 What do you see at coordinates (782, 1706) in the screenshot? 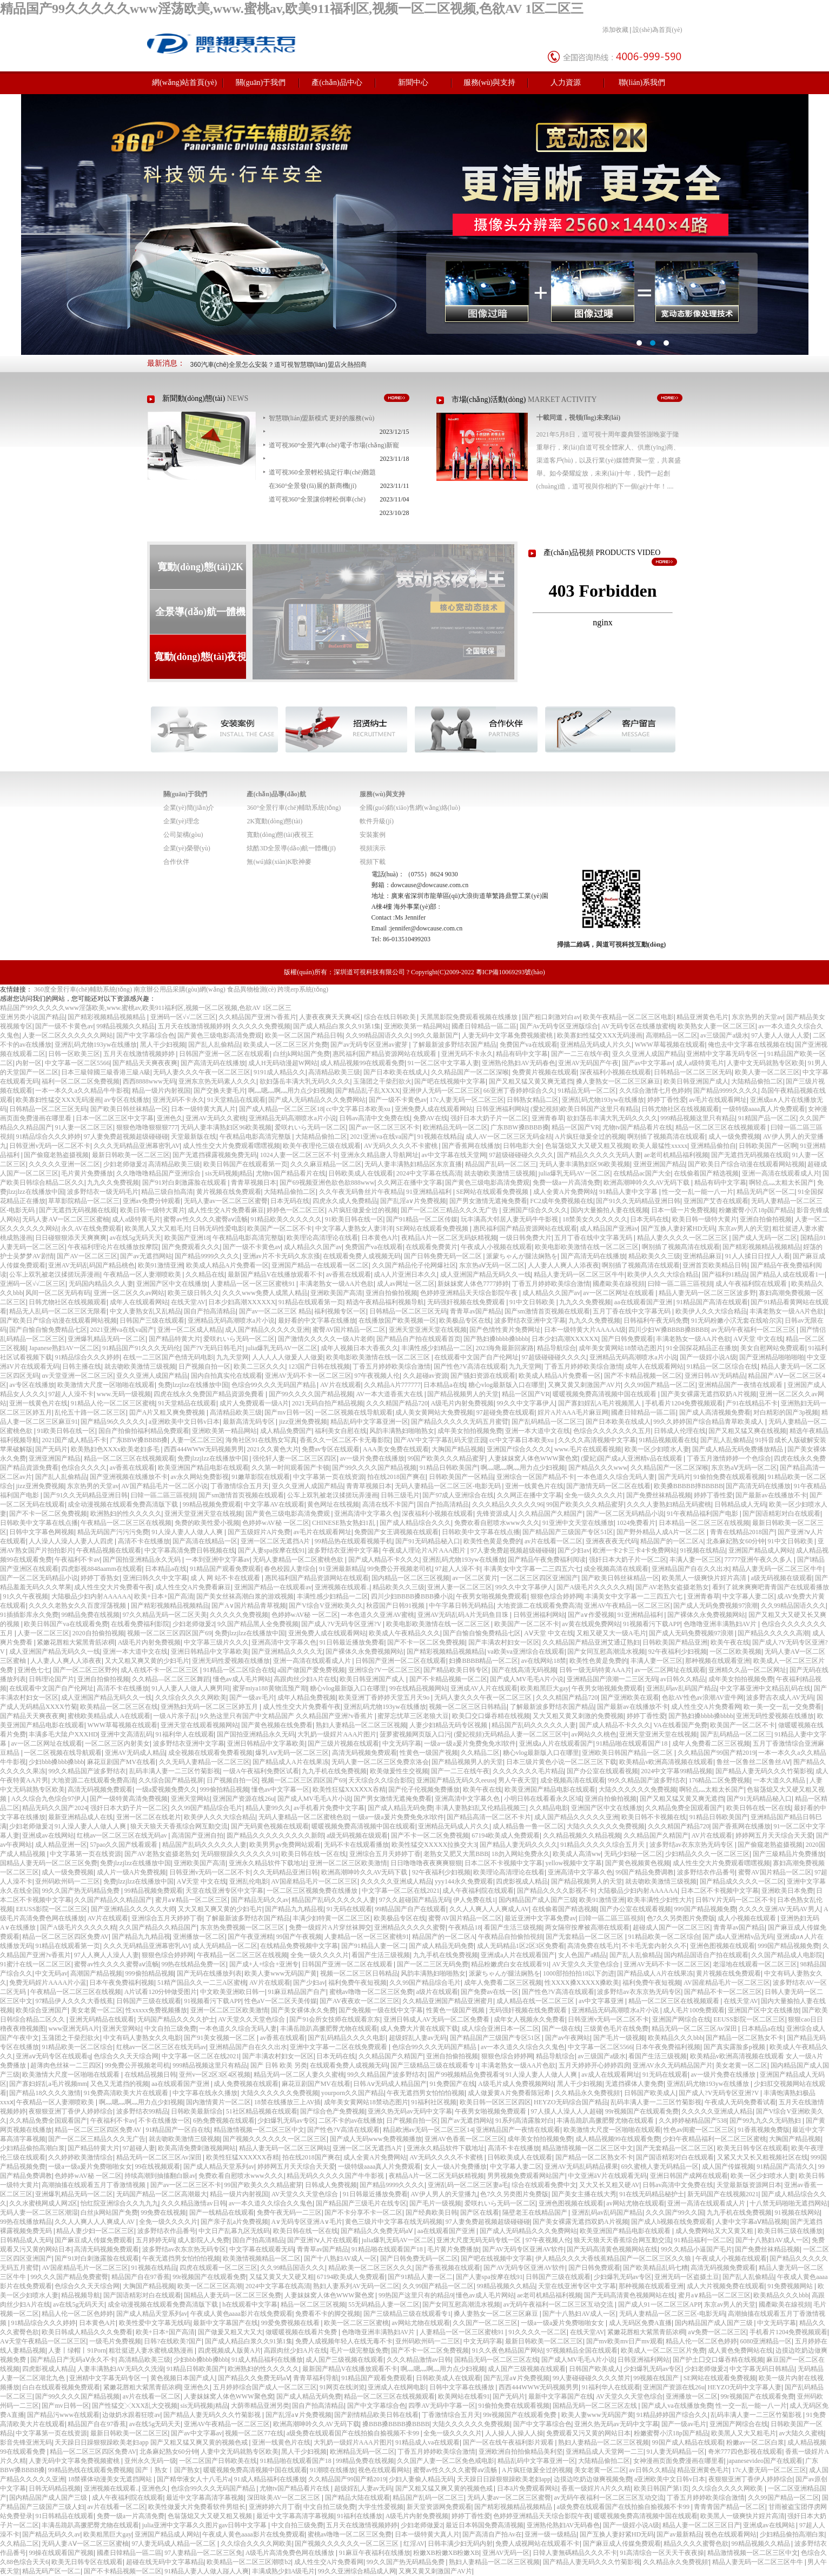
I see `欧一美一交一乱一交免费看` at bounding box center [782, 1706].